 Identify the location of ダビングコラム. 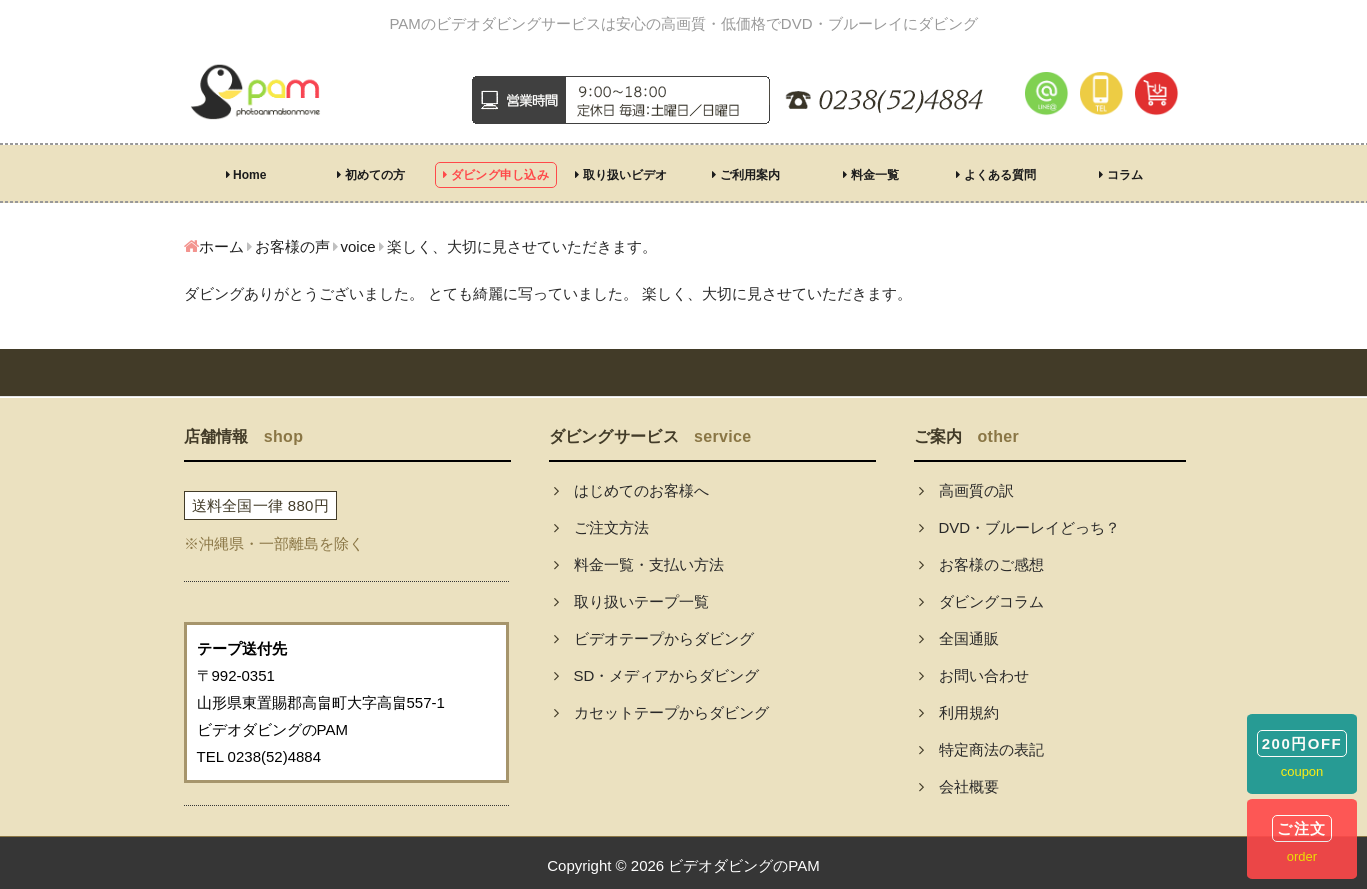
(981, 601).